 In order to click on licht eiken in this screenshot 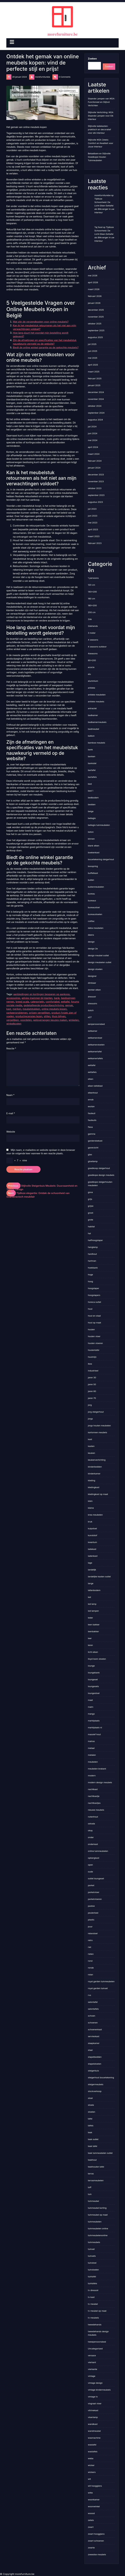, I will do `click(93, 1652)`.